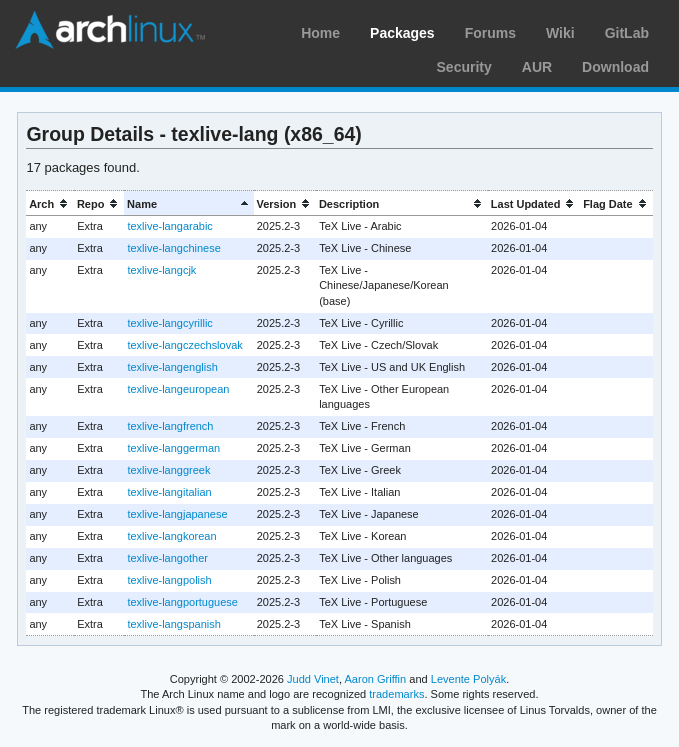 Image resolution: width=679 pixels, height=747 pixels. I want to click on Download, so click(615, 67).